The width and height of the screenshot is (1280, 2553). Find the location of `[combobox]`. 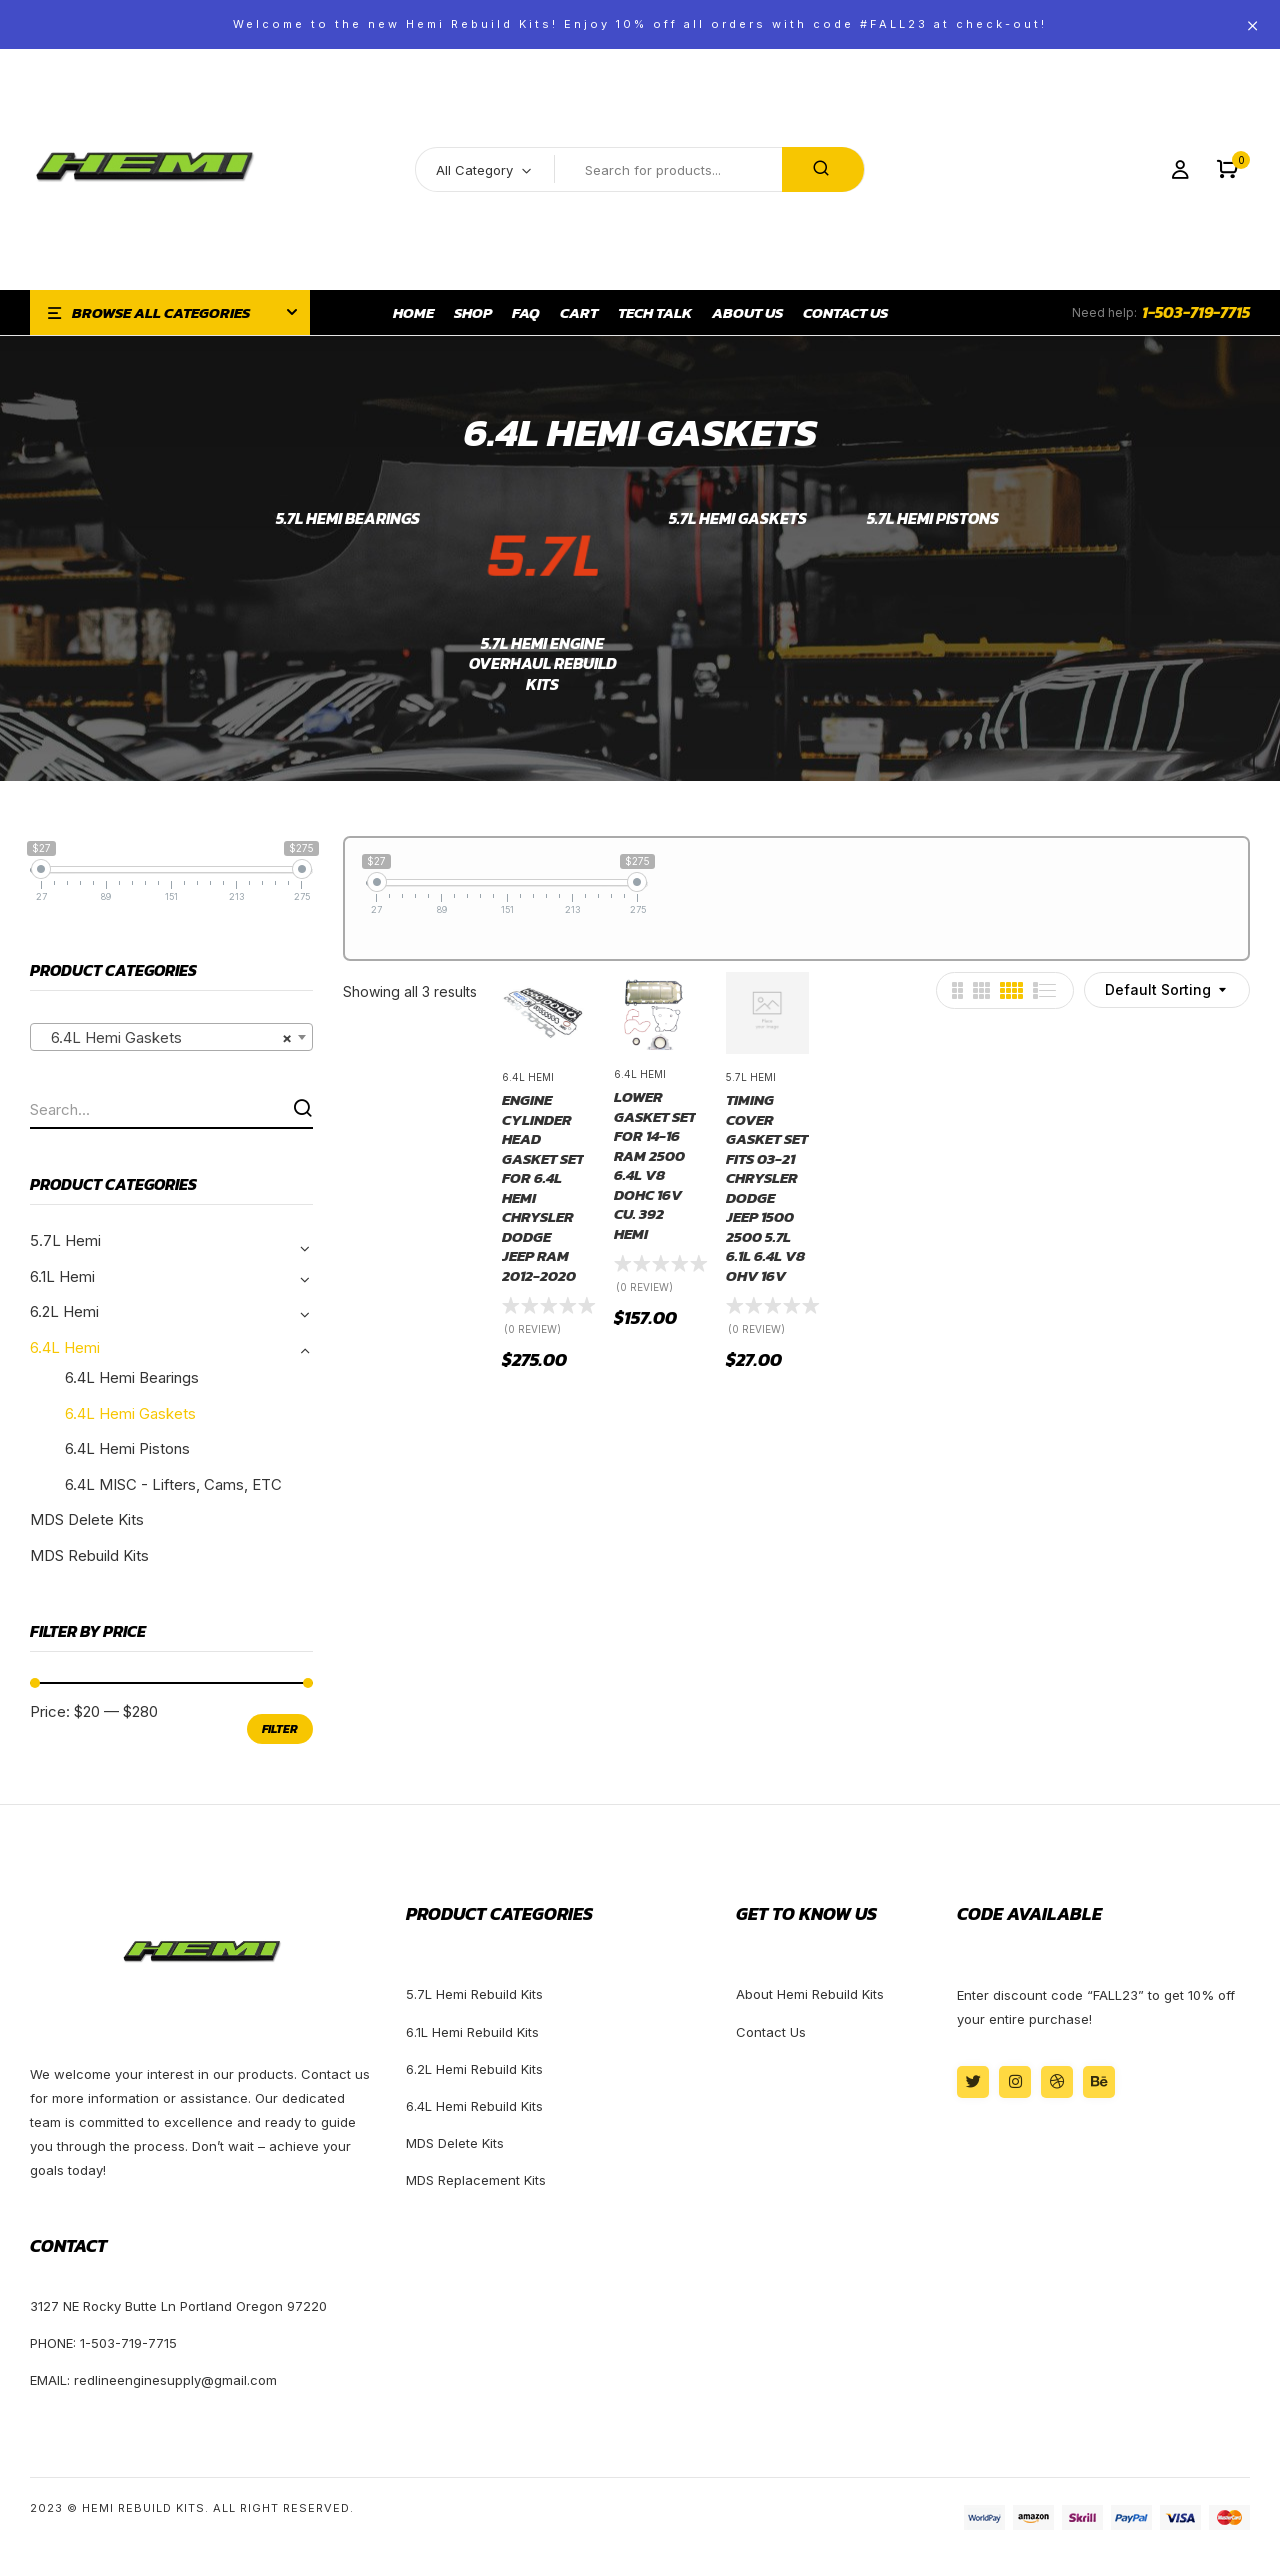

[combobox] is located at coordinates (171, 1037).